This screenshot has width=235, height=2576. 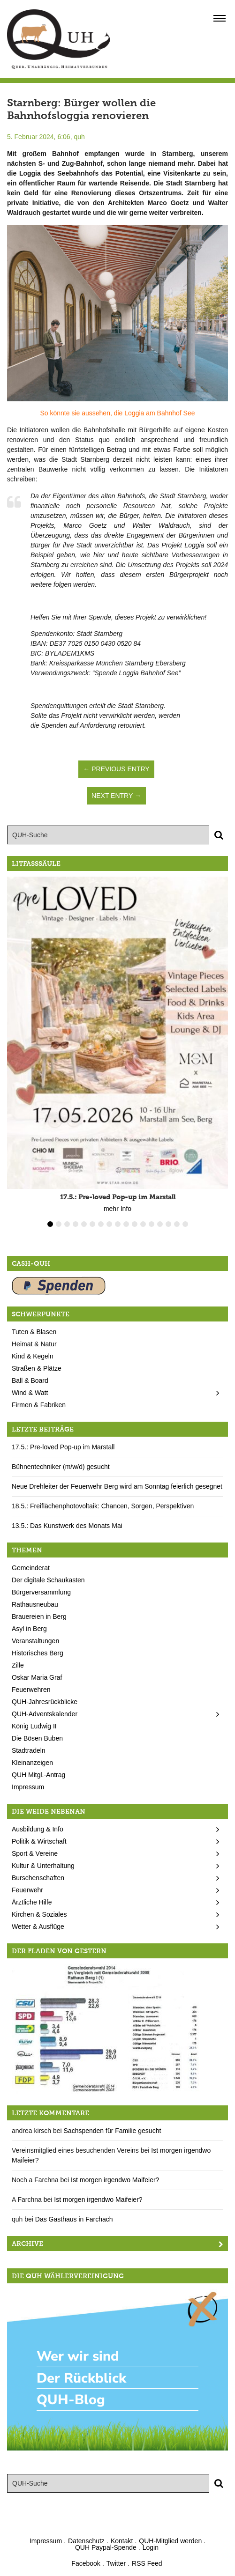 What do you see at coordinates (35, 1853) in the screenshot?
I see `Sport & Vereine` at bounding box center [35, 1853].